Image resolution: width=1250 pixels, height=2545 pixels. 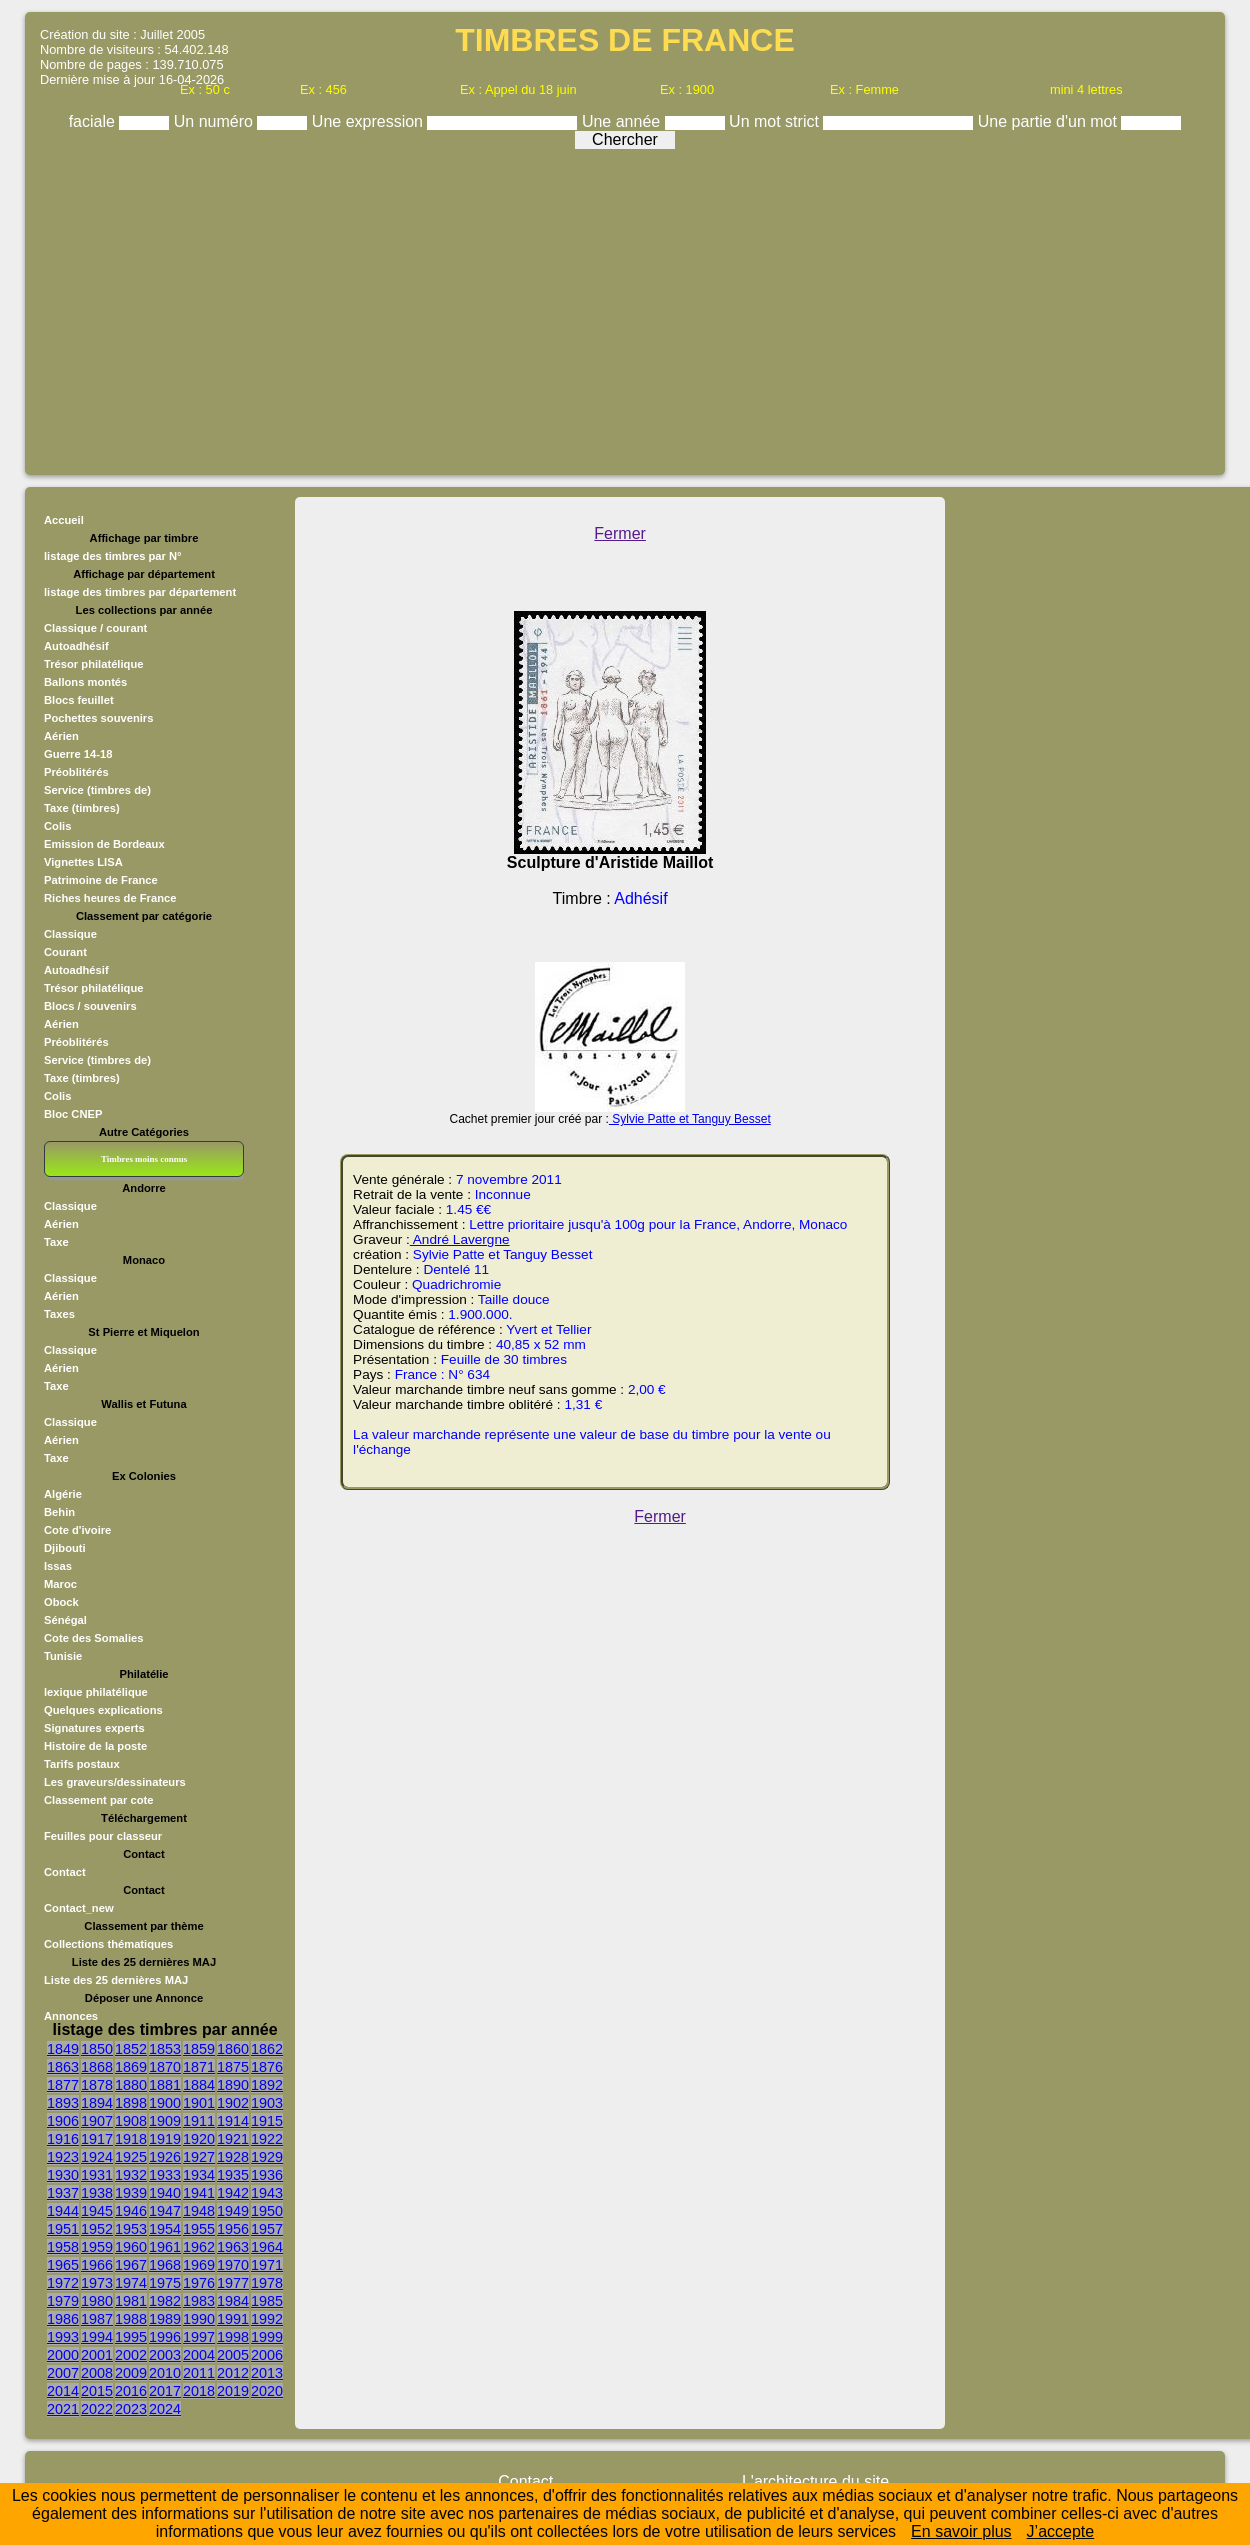 I want to click on faciale, so click(x=94, y=121).